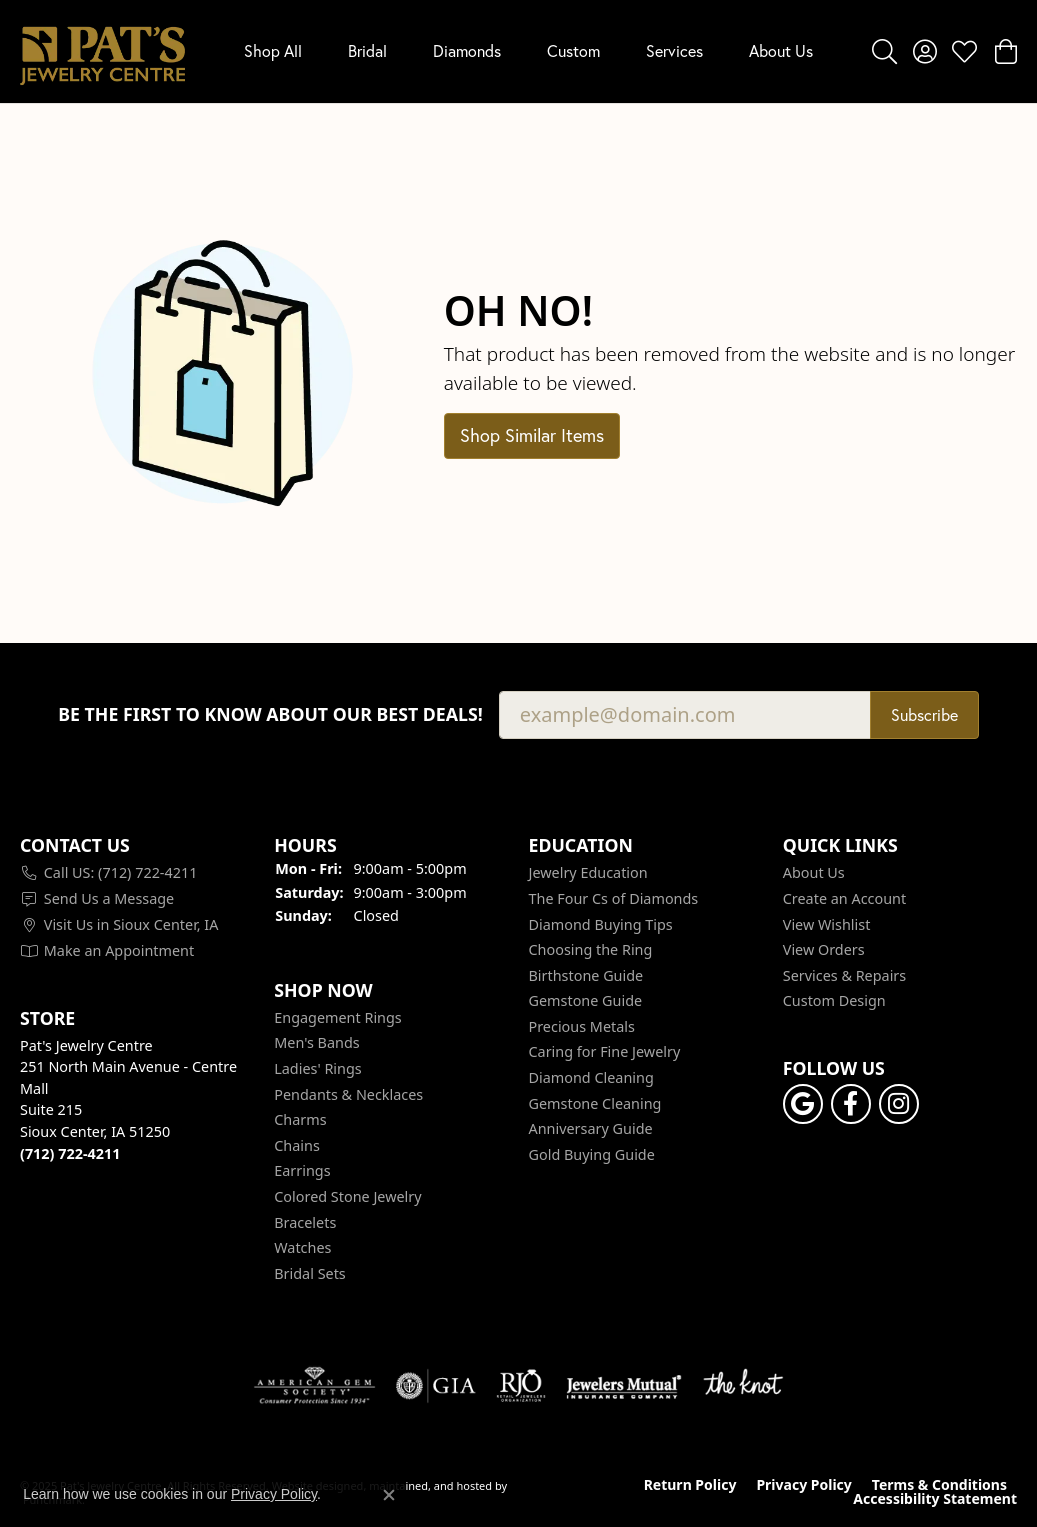 This screenshot has width=1037, height=1527. What do you see at coordinates (348, 1094) in the screenshot?
I see `Pendants & Necklaces [menuitem]` at bounding box center [348, 1094].